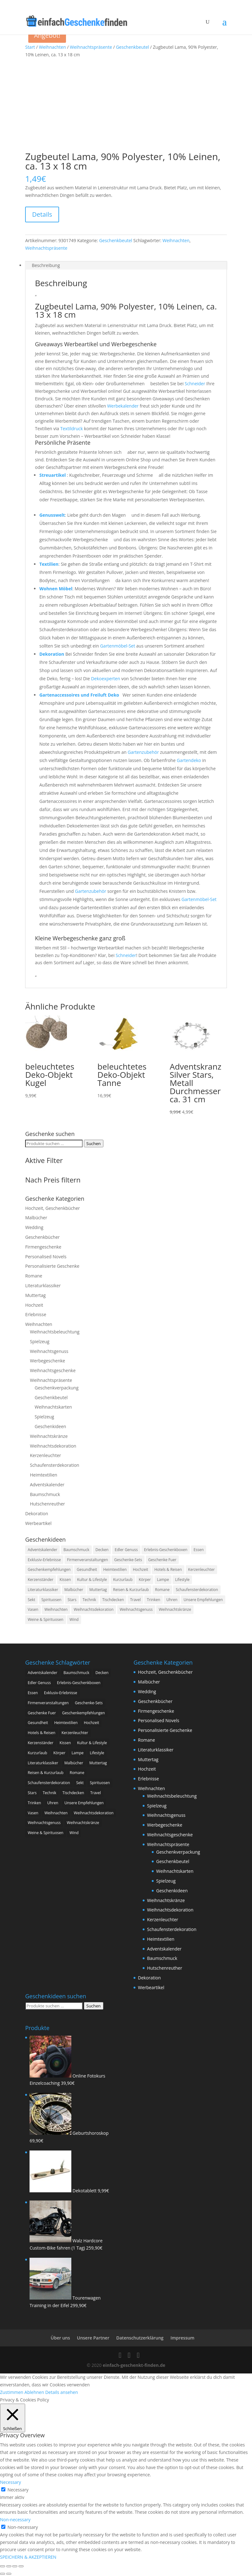 The height and width of the screenshot is (2576, 252). Describe the element at coordinates (53, 1407) in the screenshot. I see `Weihnachtskarten` at that location.